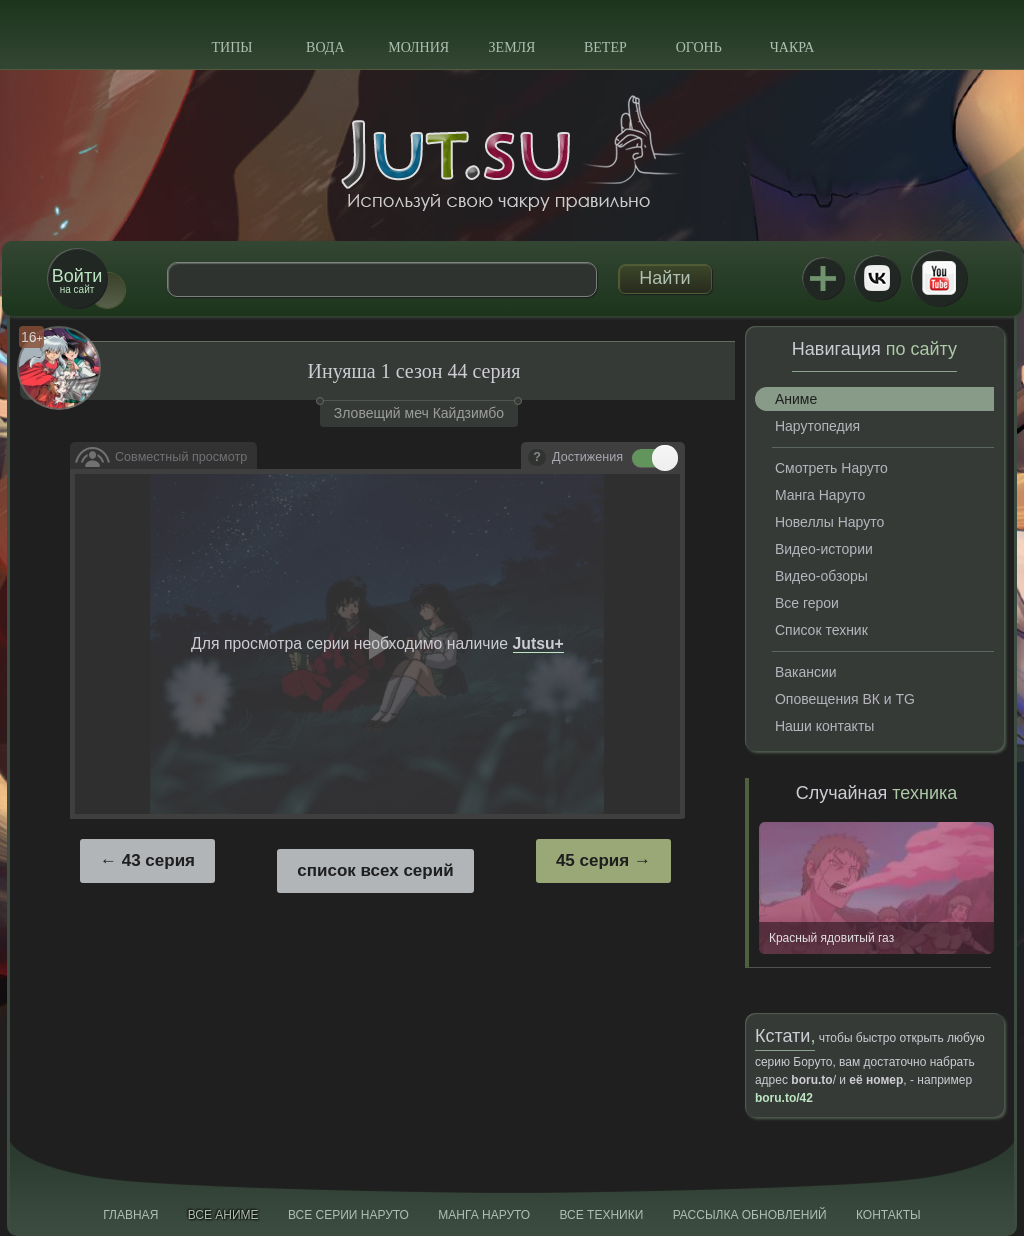 Image resolution: width=1024 pixels, height=1236 pixels. Describe the element at coordinates (158, 860) in the screenshot. I see `43 серия` at that location.